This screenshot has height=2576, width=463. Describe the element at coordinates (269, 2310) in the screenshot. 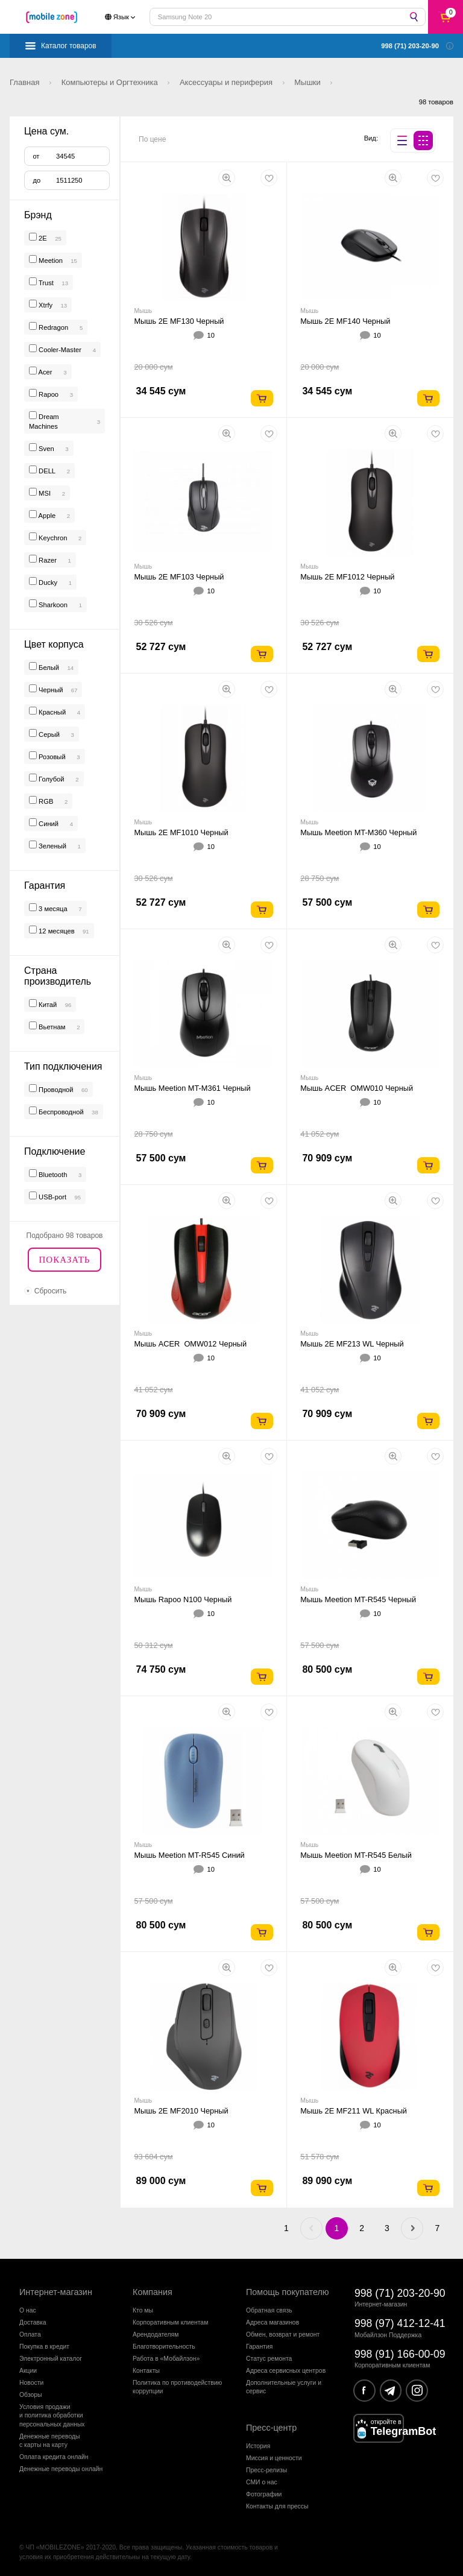

I see `Обратная связь` at that location.